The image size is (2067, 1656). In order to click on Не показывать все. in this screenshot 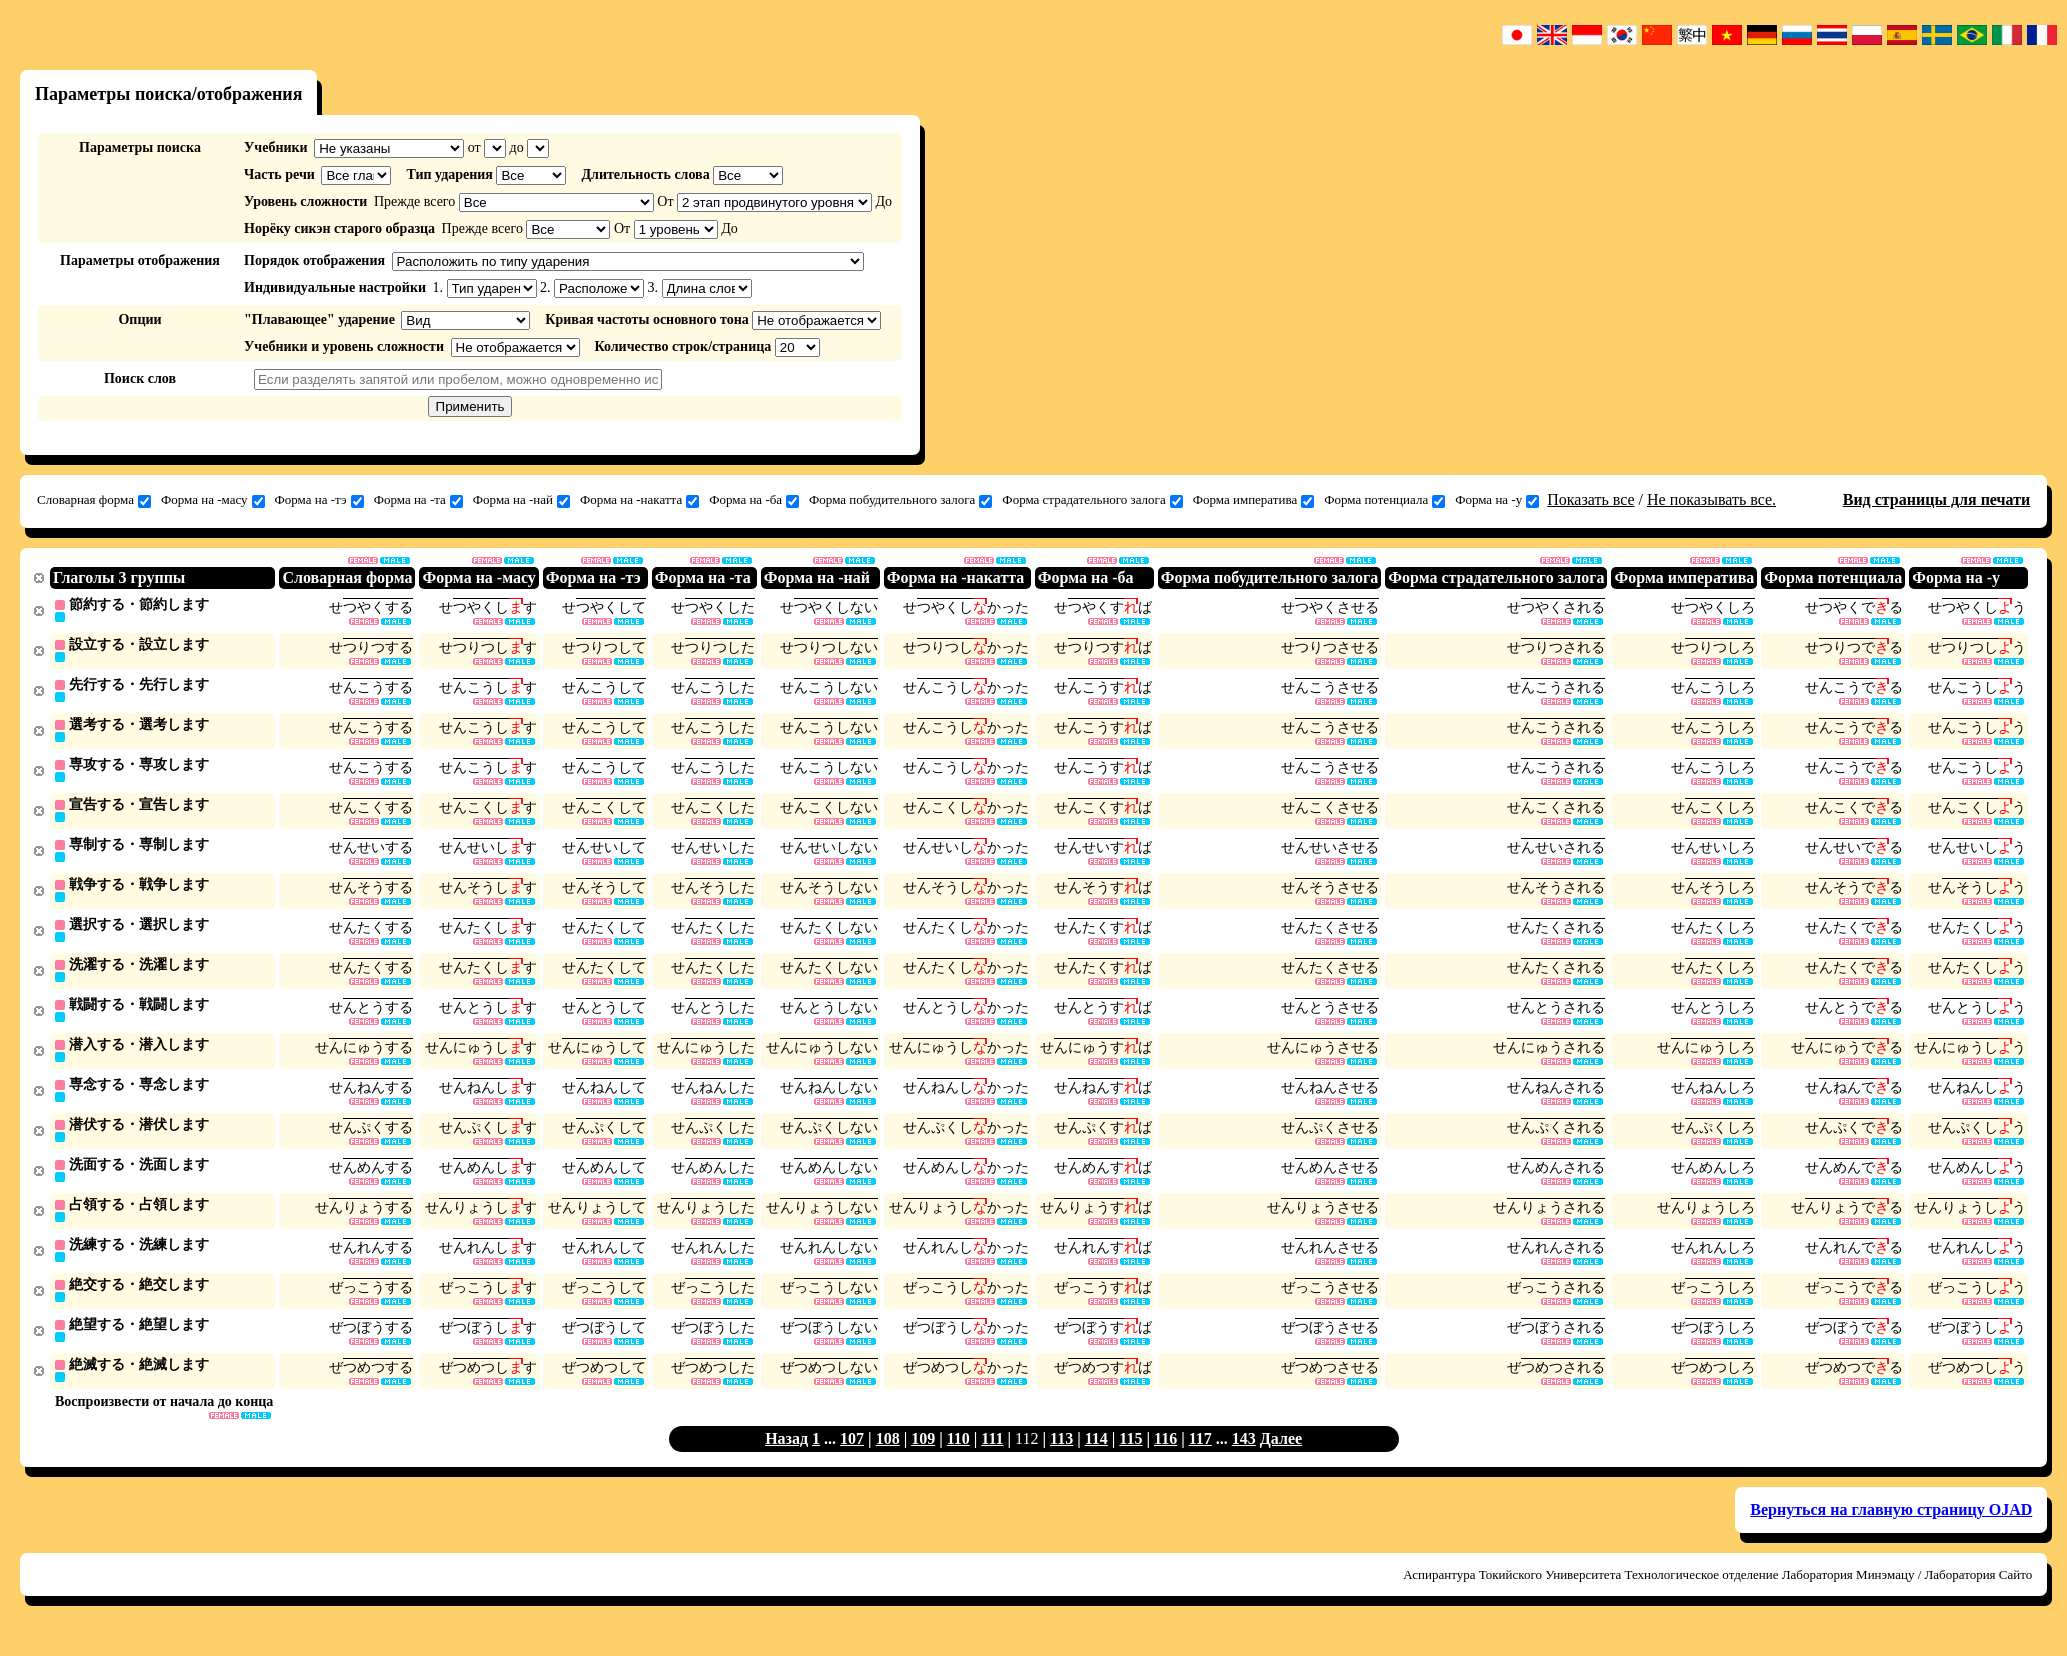, I will do `click(1711, 499)`.